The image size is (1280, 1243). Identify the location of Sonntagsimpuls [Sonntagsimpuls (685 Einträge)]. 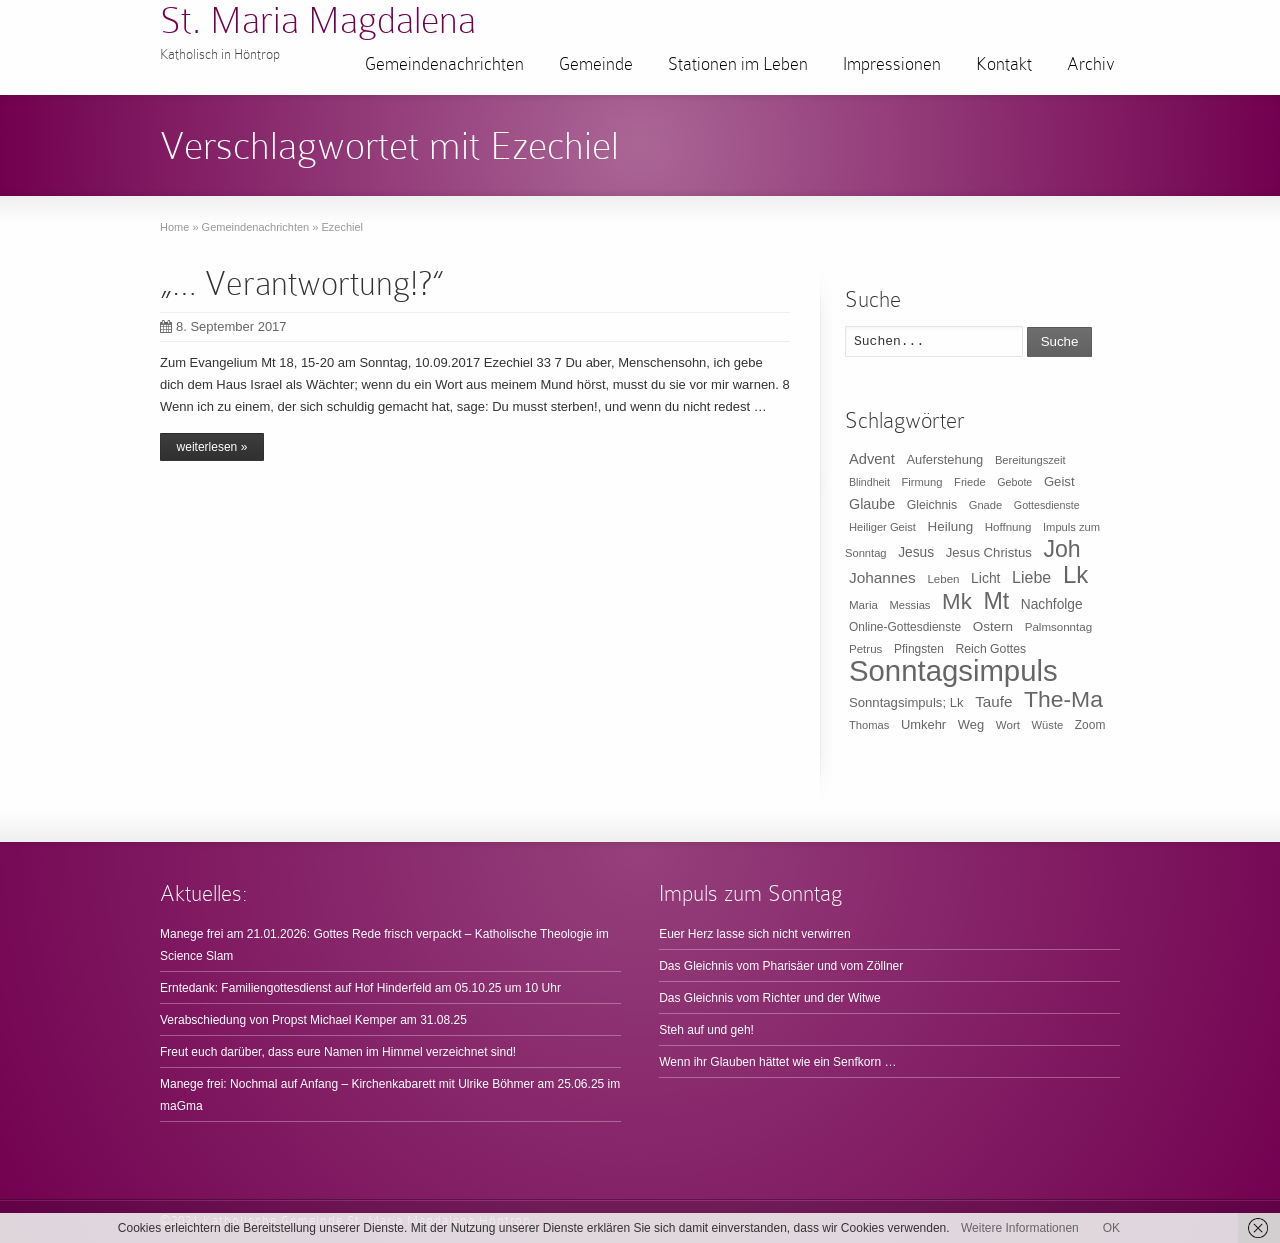
(953, 670).